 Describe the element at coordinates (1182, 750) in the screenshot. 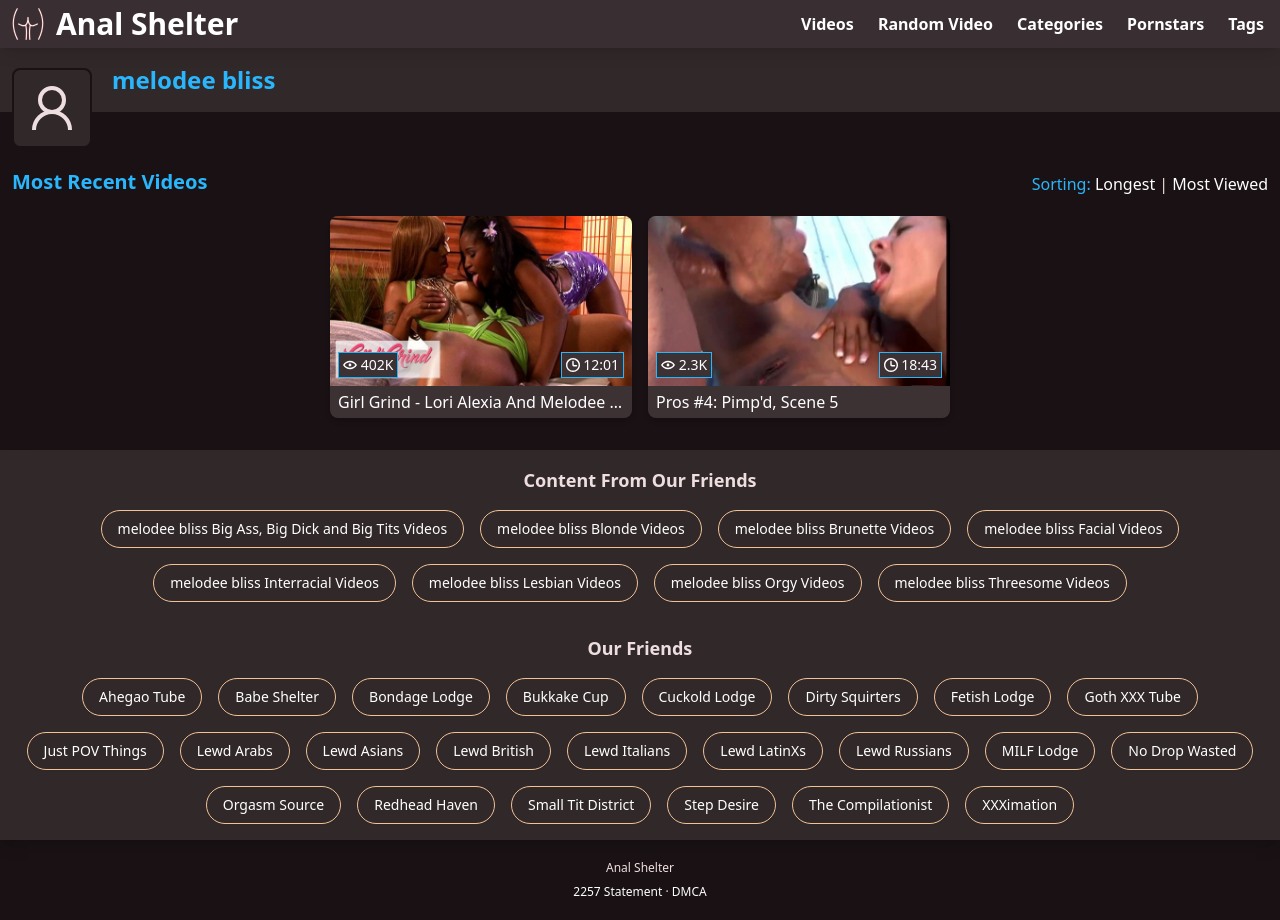

I see `No Drop Wasted` at that location.